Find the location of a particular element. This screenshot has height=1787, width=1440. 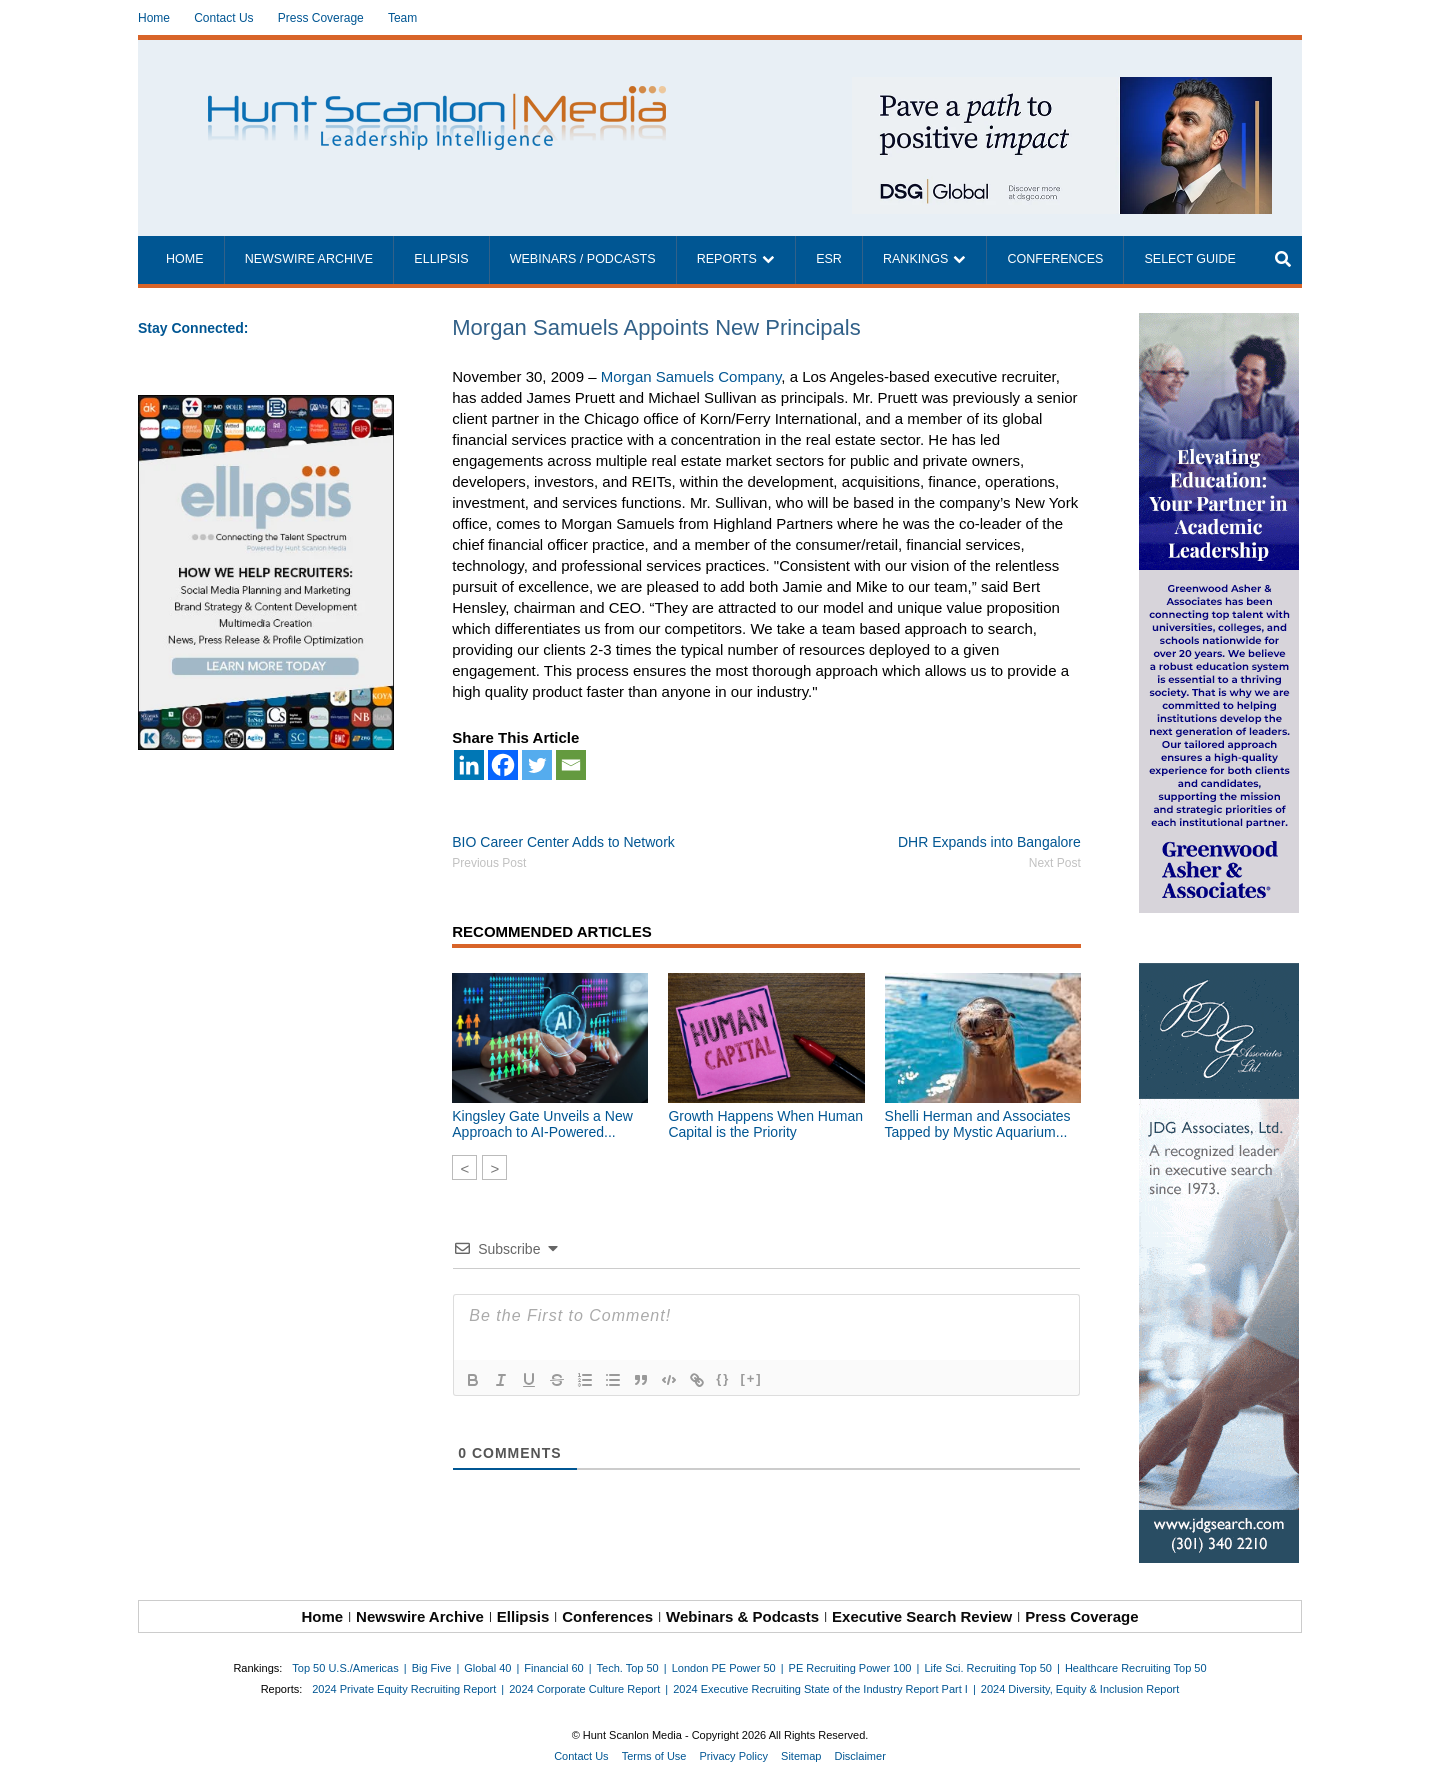

Webinars / Podcasts is located at coordinates (583, 259).